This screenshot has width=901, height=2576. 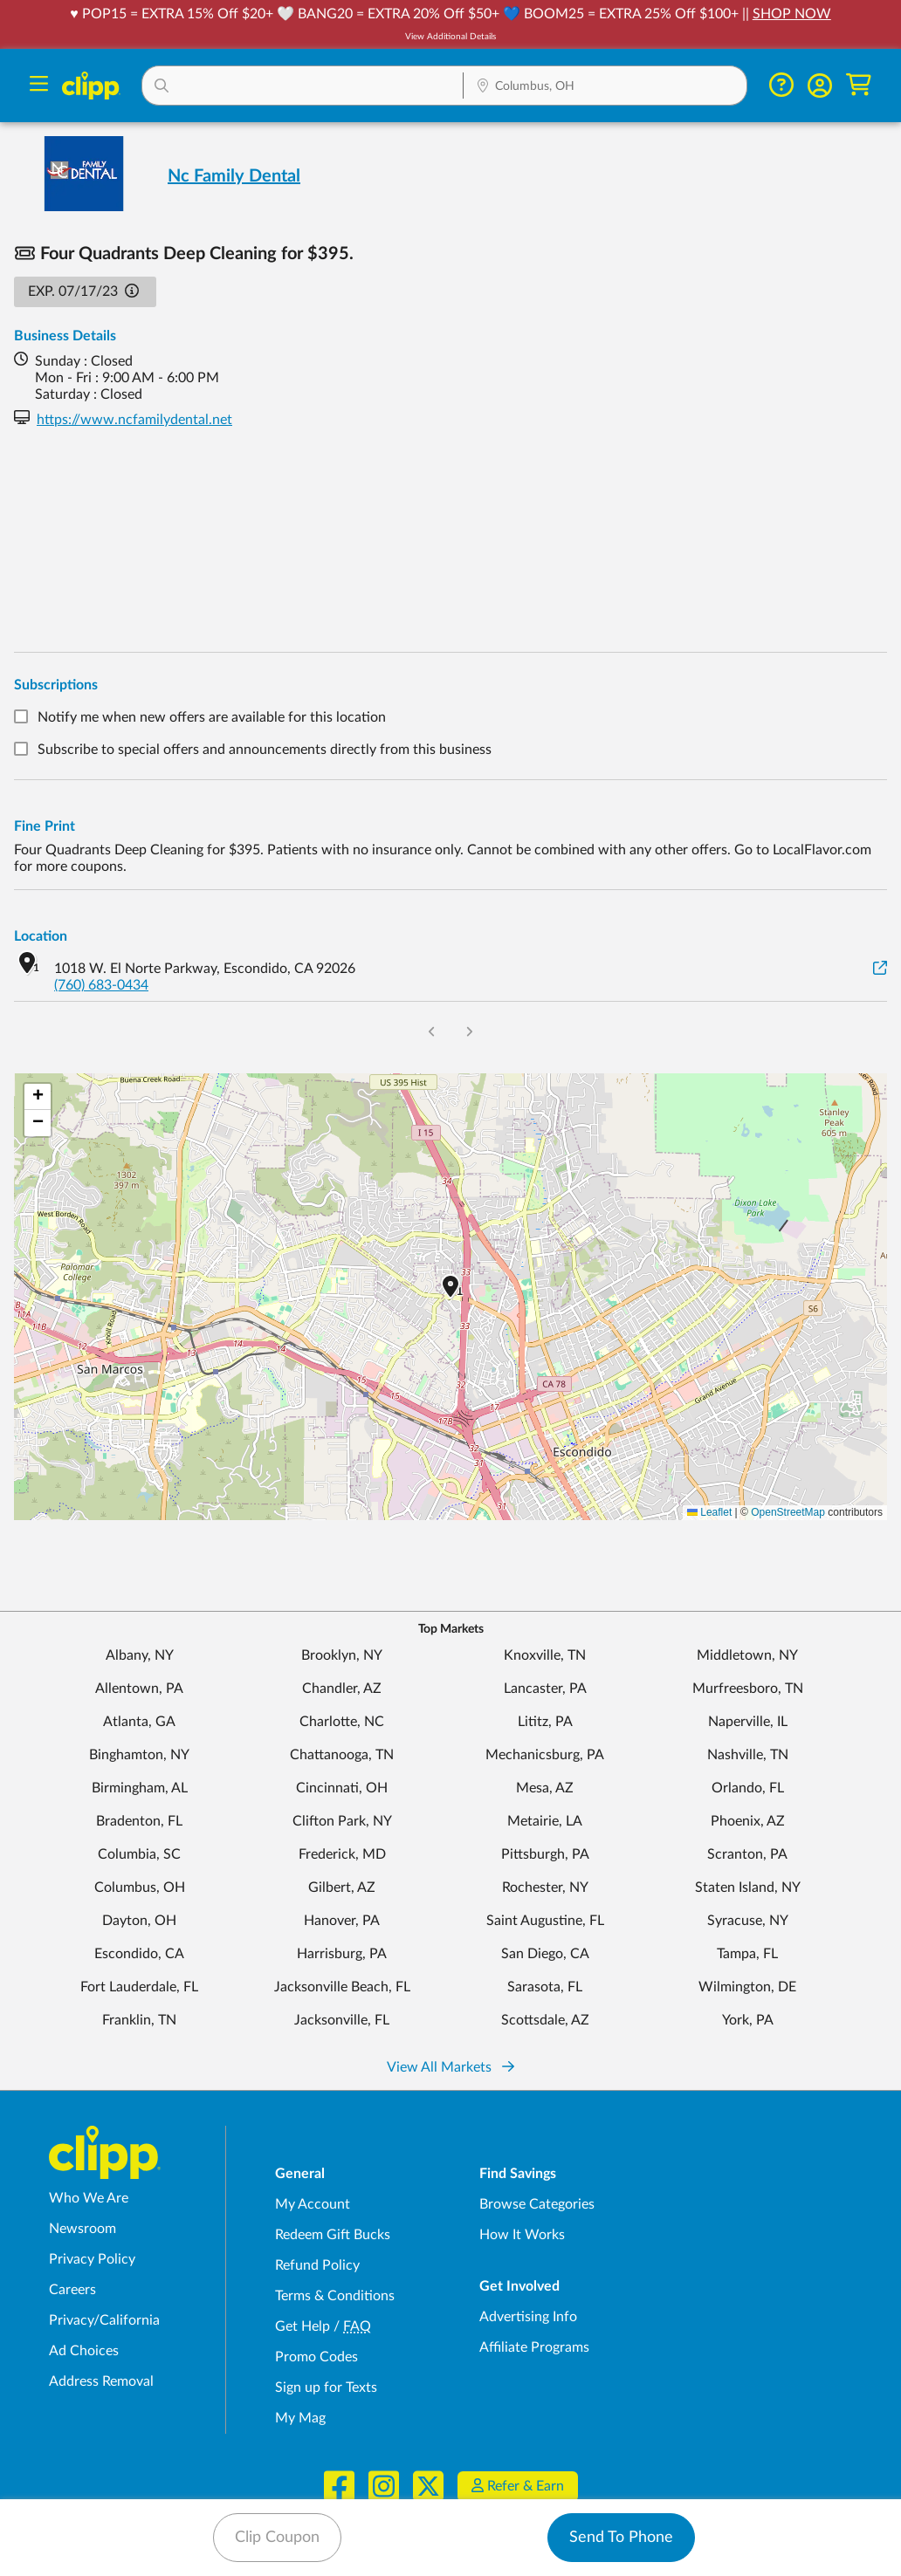 I want to click on Ad Choices, so click(x=84, y=2351).